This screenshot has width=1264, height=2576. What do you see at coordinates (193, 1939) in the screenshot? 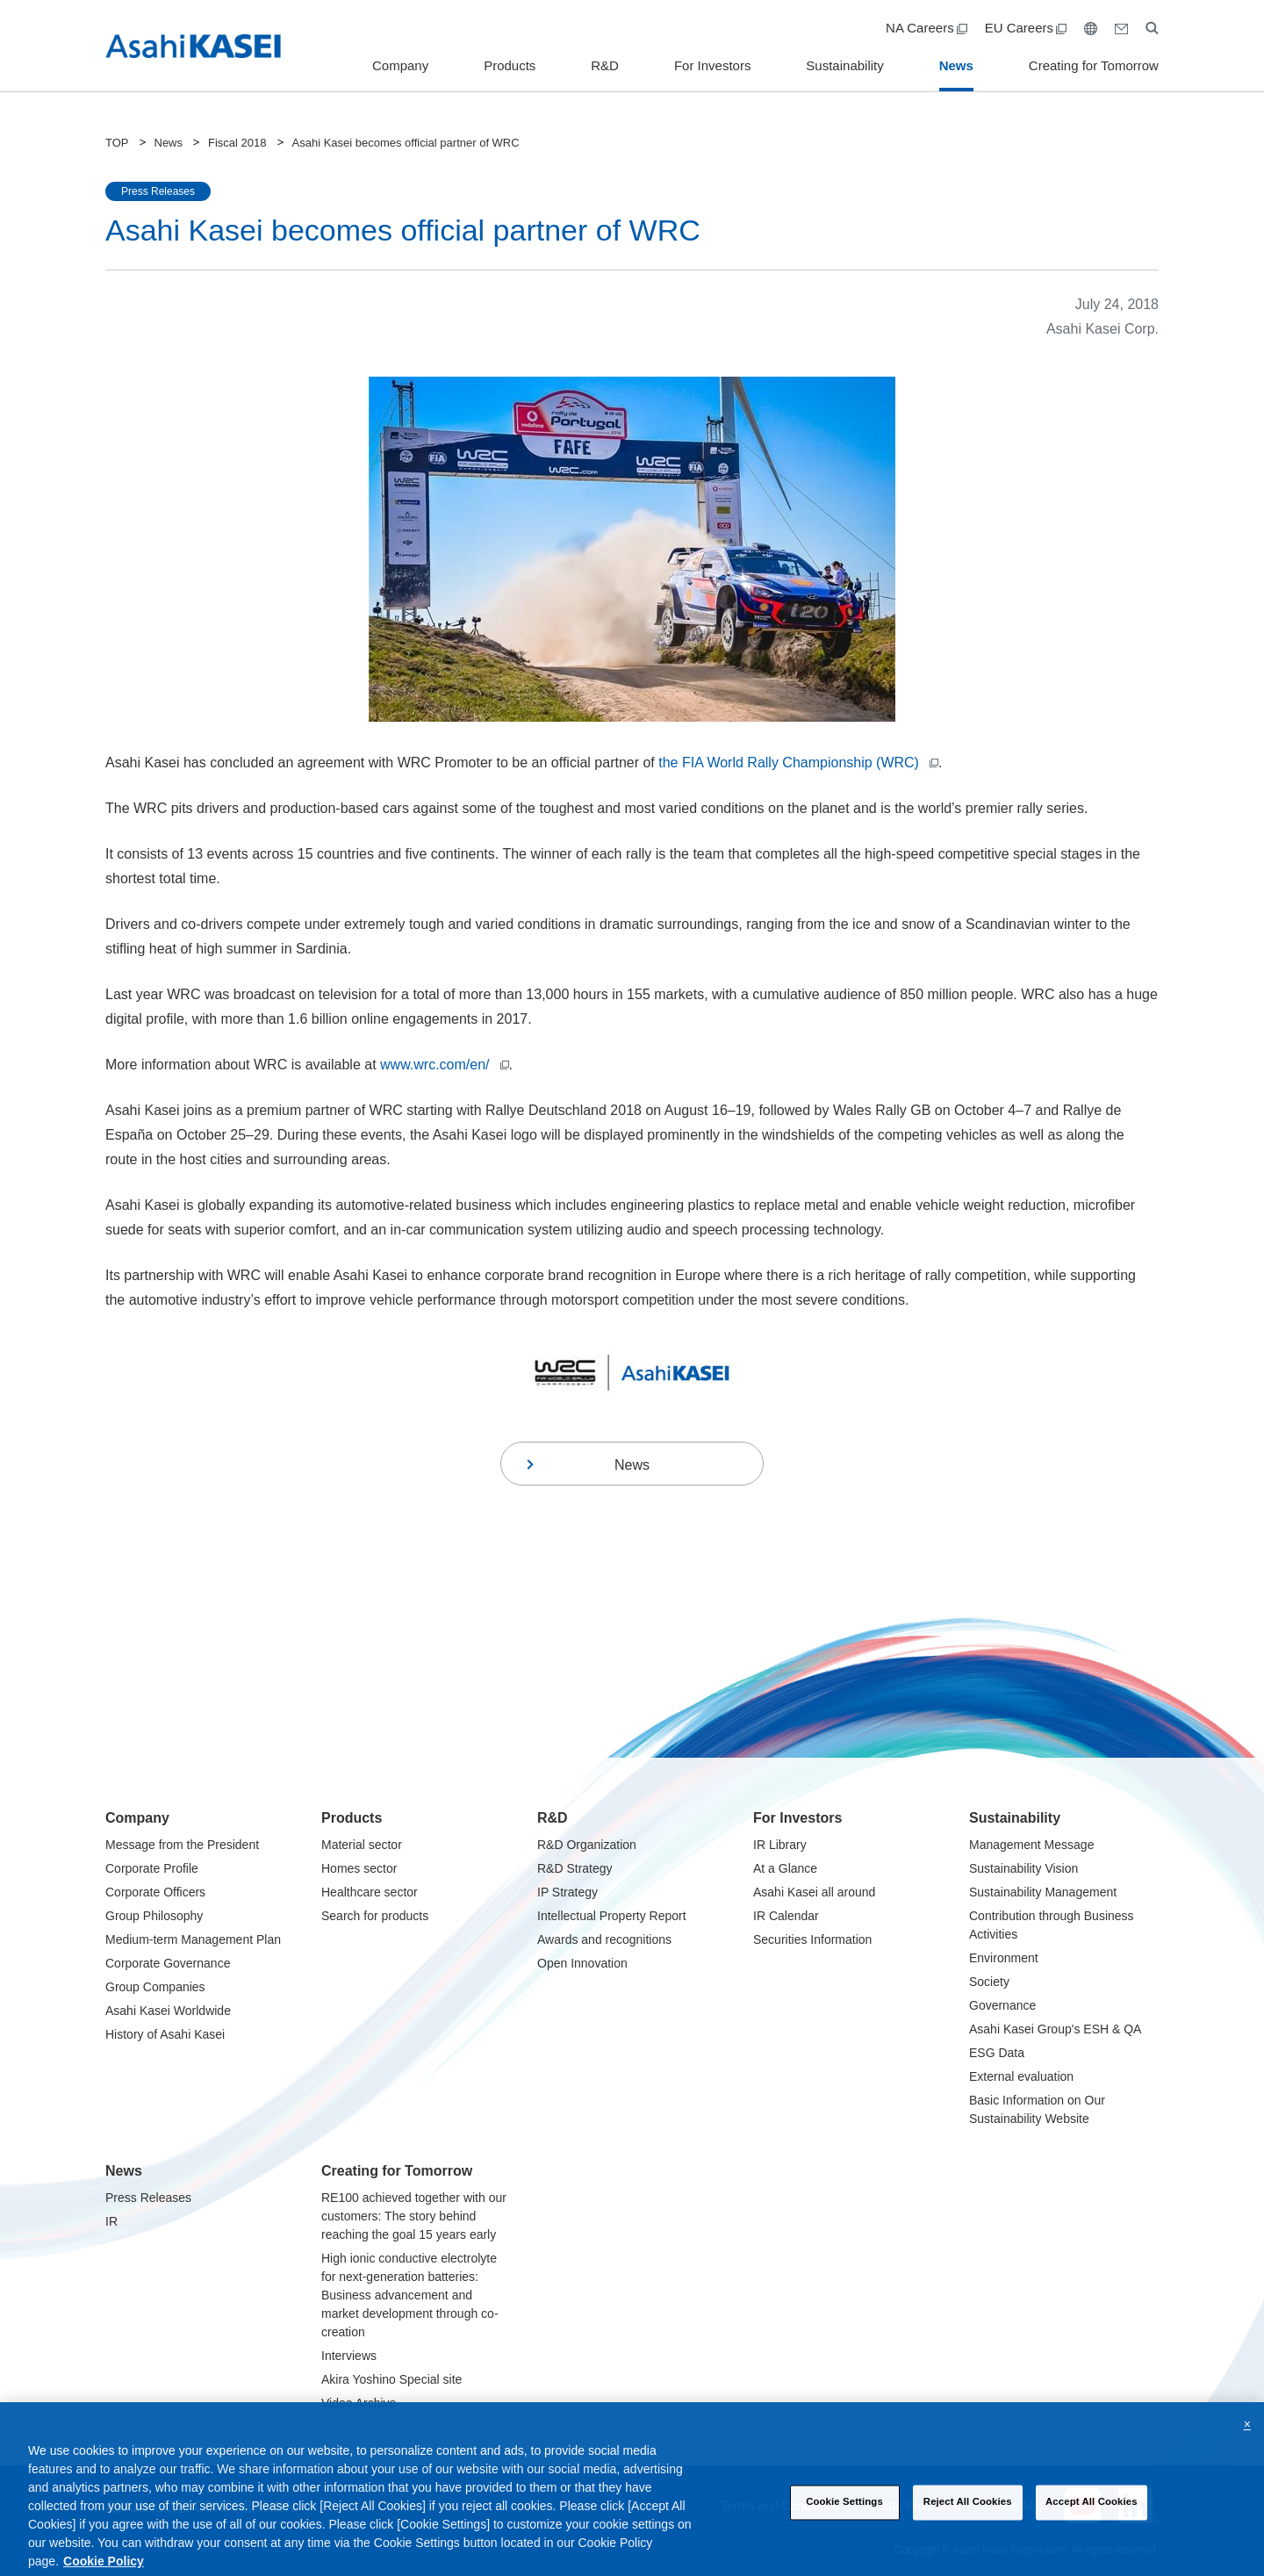
I see `Medium-term Management Plan` at bounding box center [193, 1939].